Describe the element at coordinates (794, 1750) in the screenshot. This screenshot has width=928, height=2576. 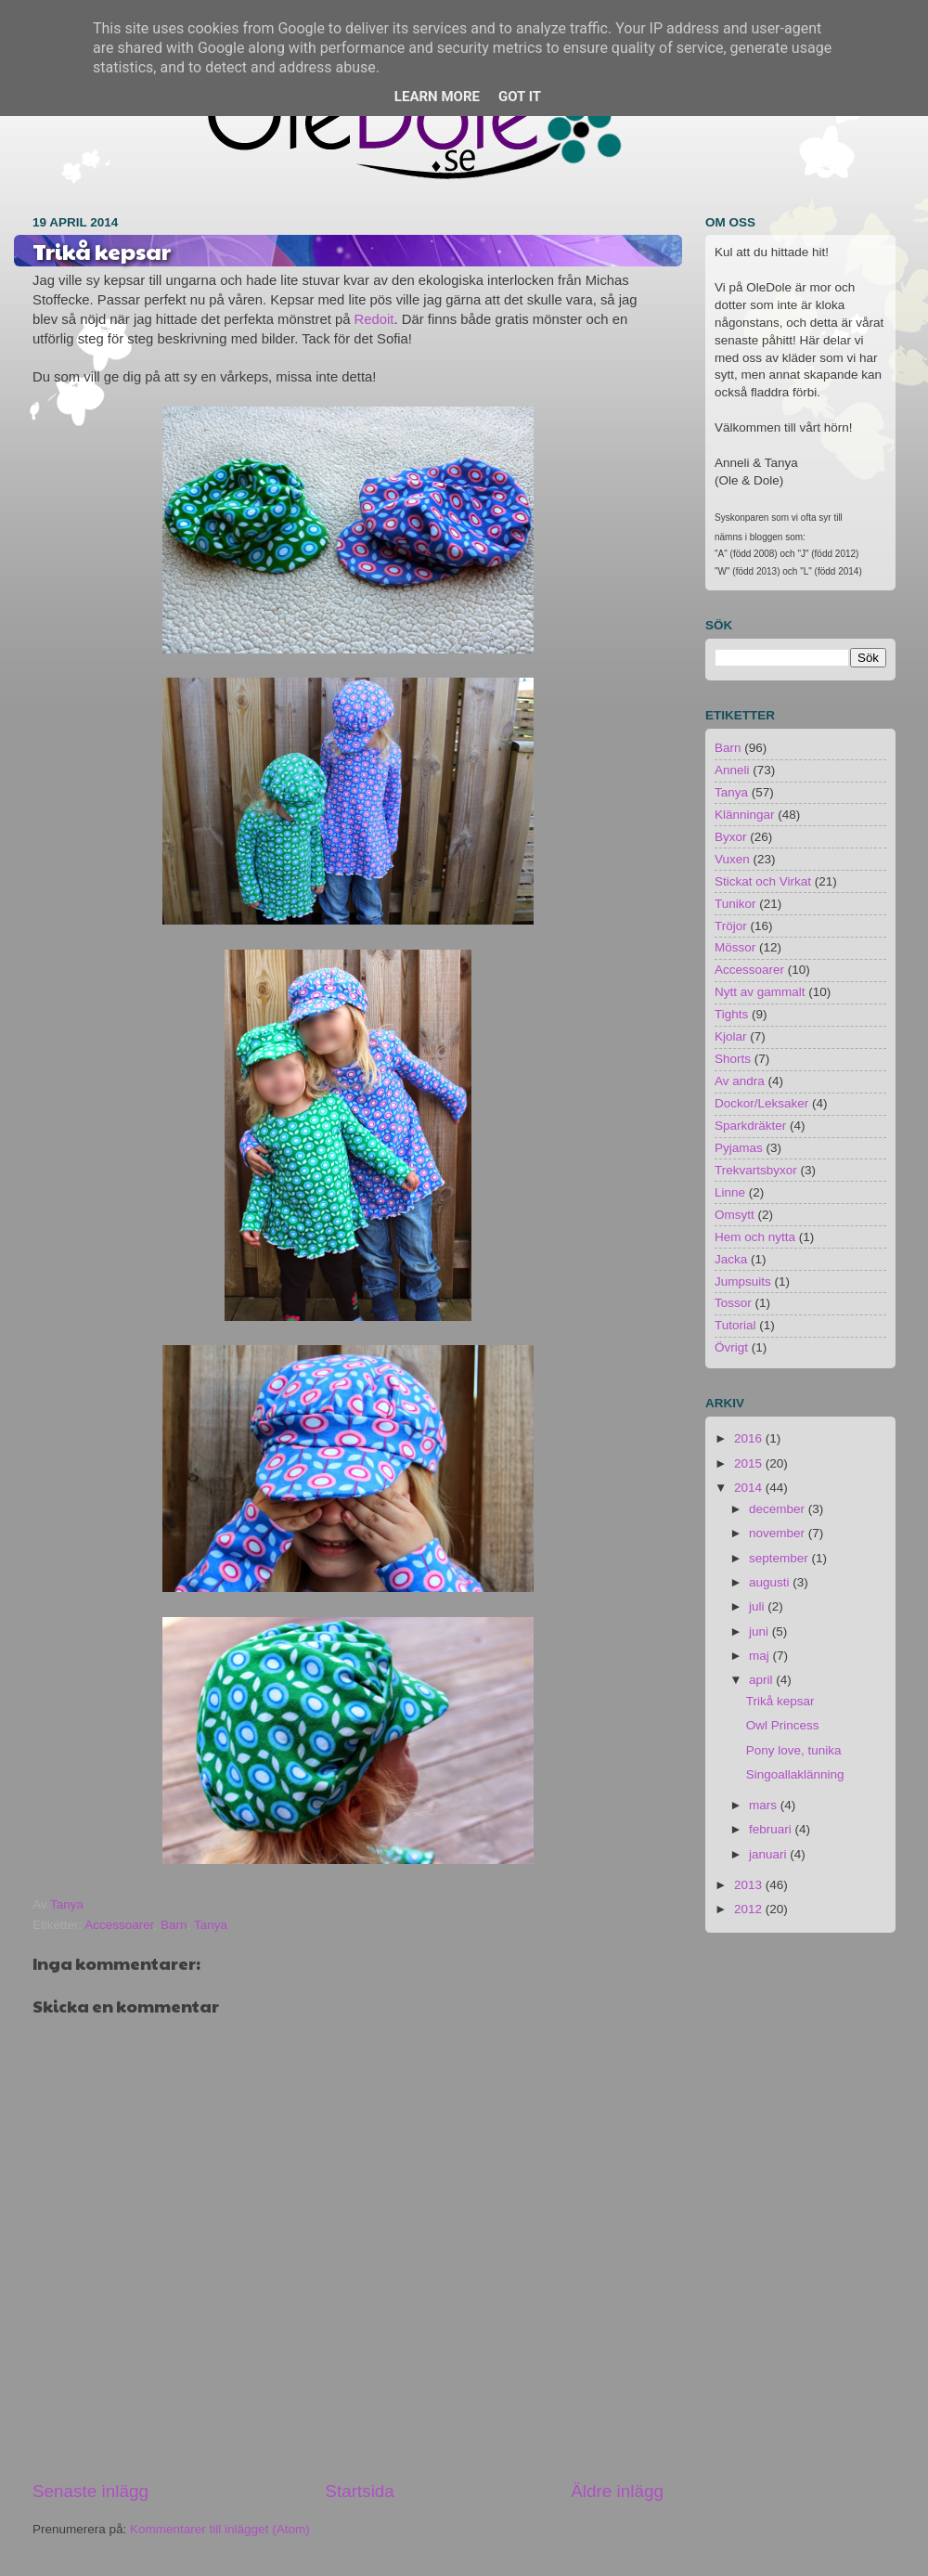
I see `Pony love, tunika` at that location.